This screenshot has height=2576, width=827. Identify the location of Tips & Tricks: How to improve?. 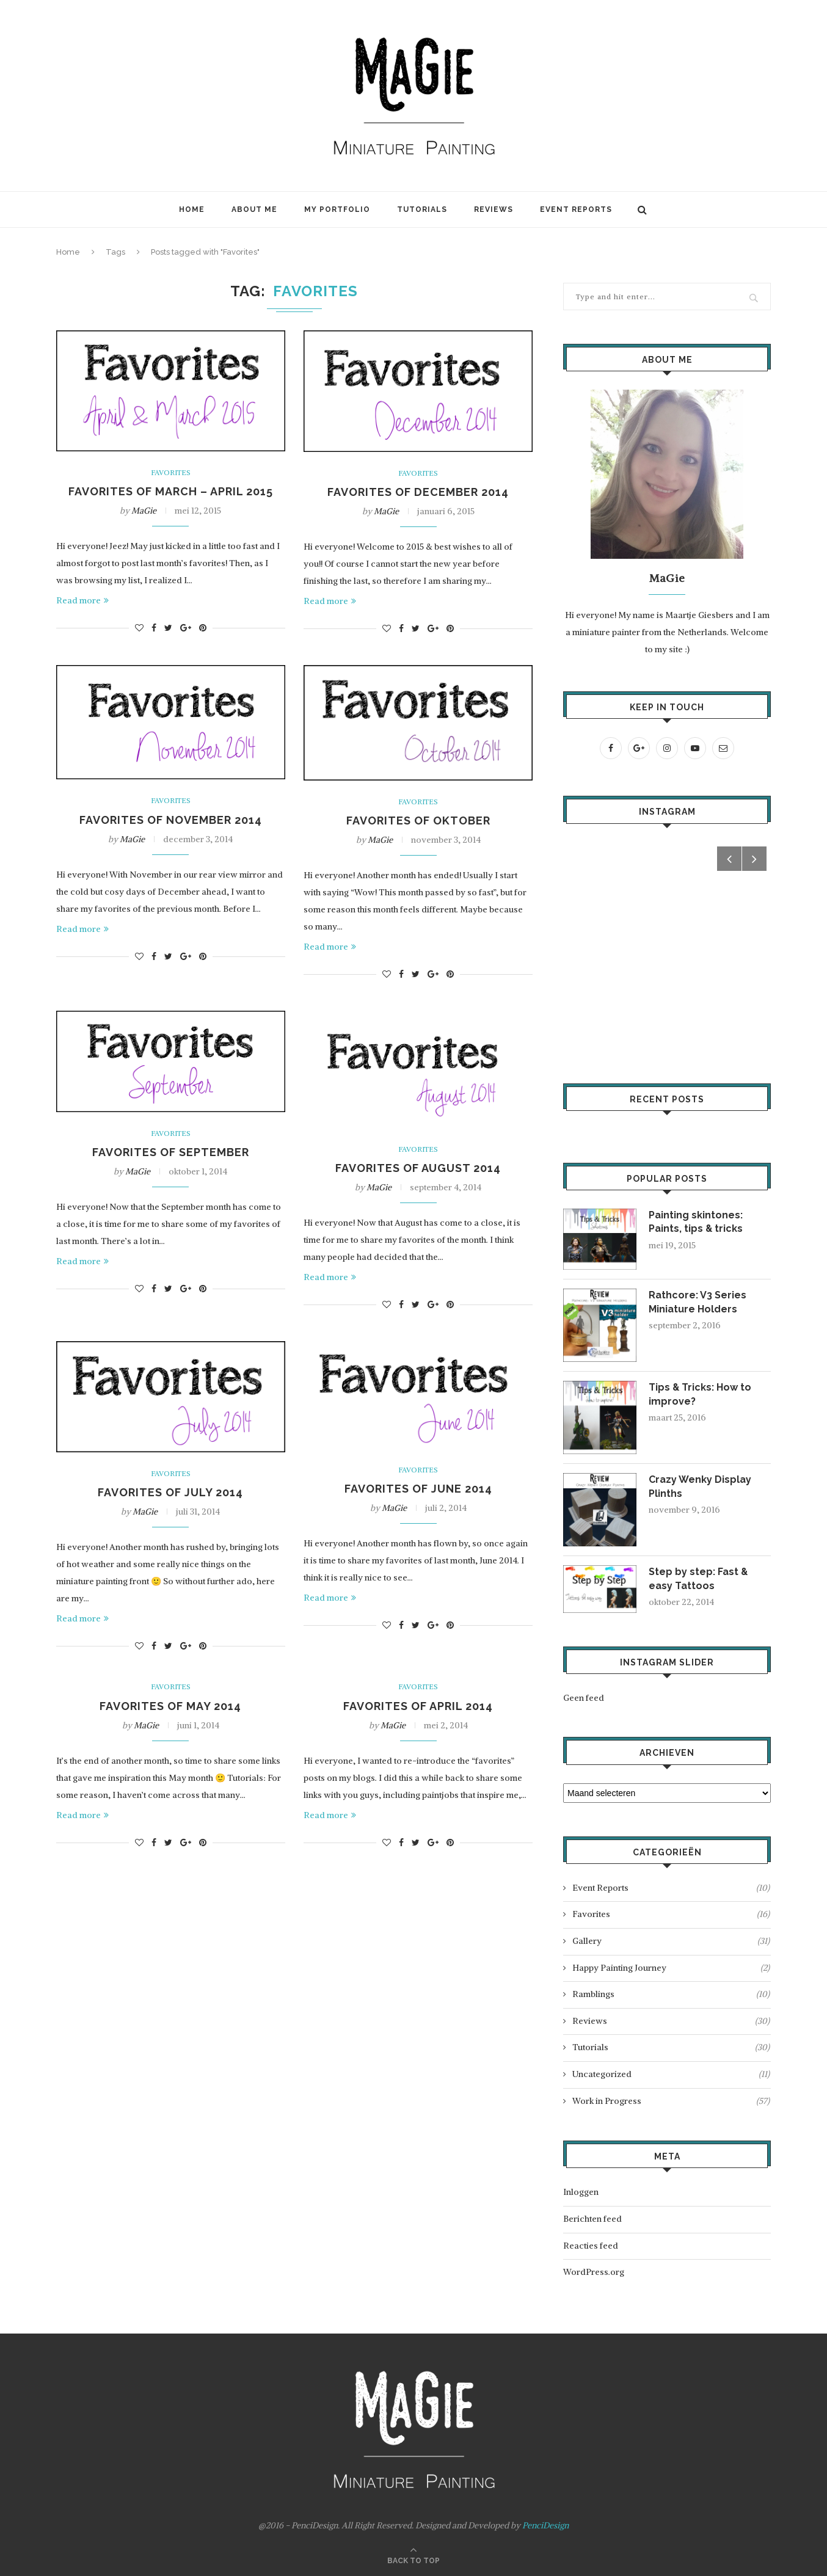
(700, 1393).